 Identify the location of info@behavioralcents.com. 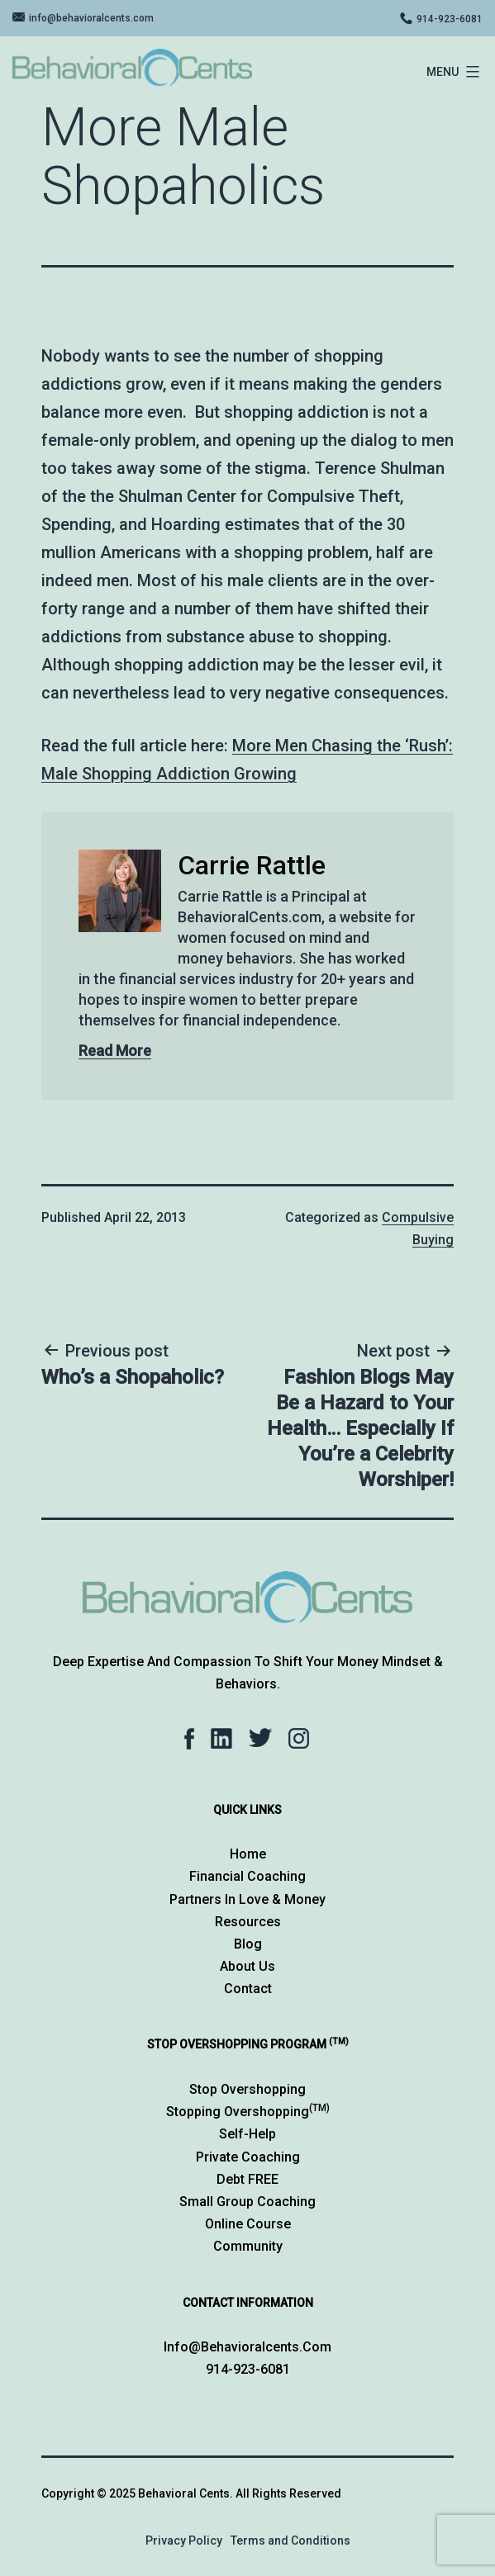
(91, 18).